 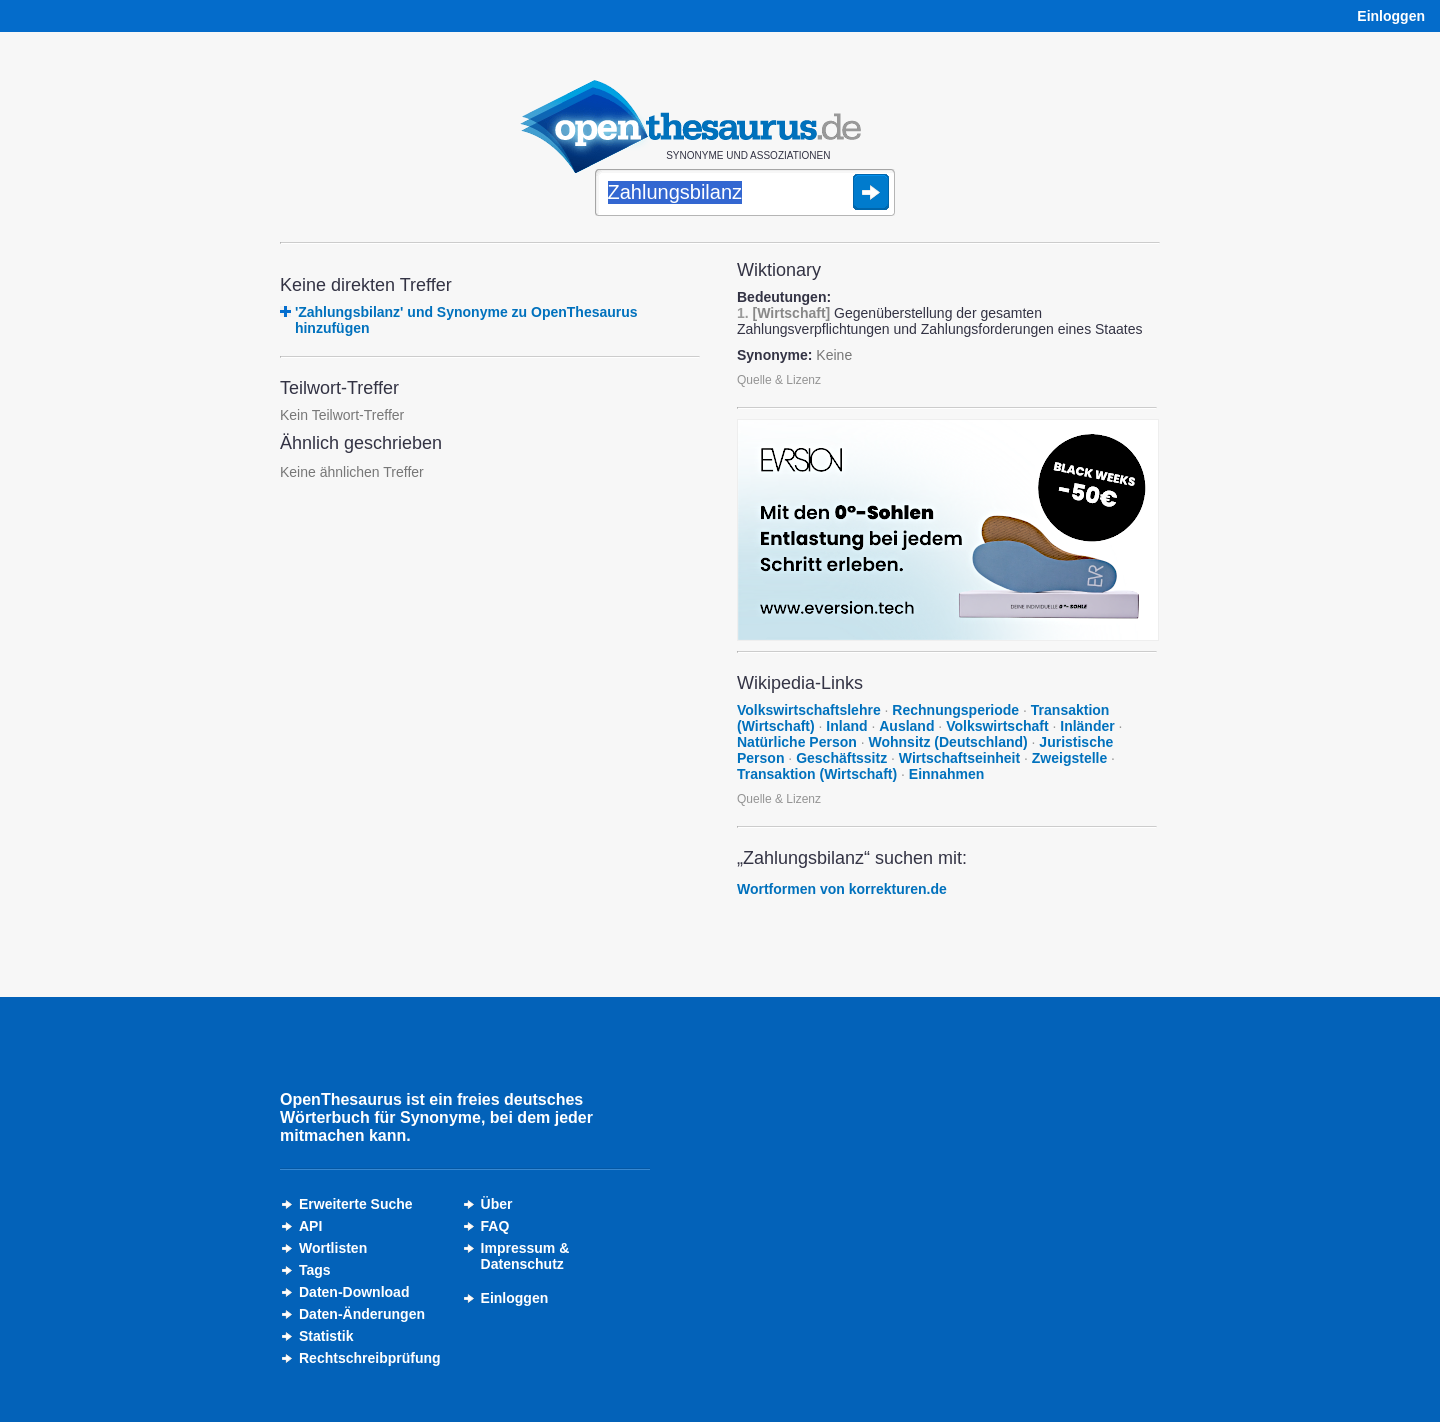 What do you see at coordinates (779, 380) in the screenshot?
I see `Quelle & Lizenz` at bounding box center [779, 380].